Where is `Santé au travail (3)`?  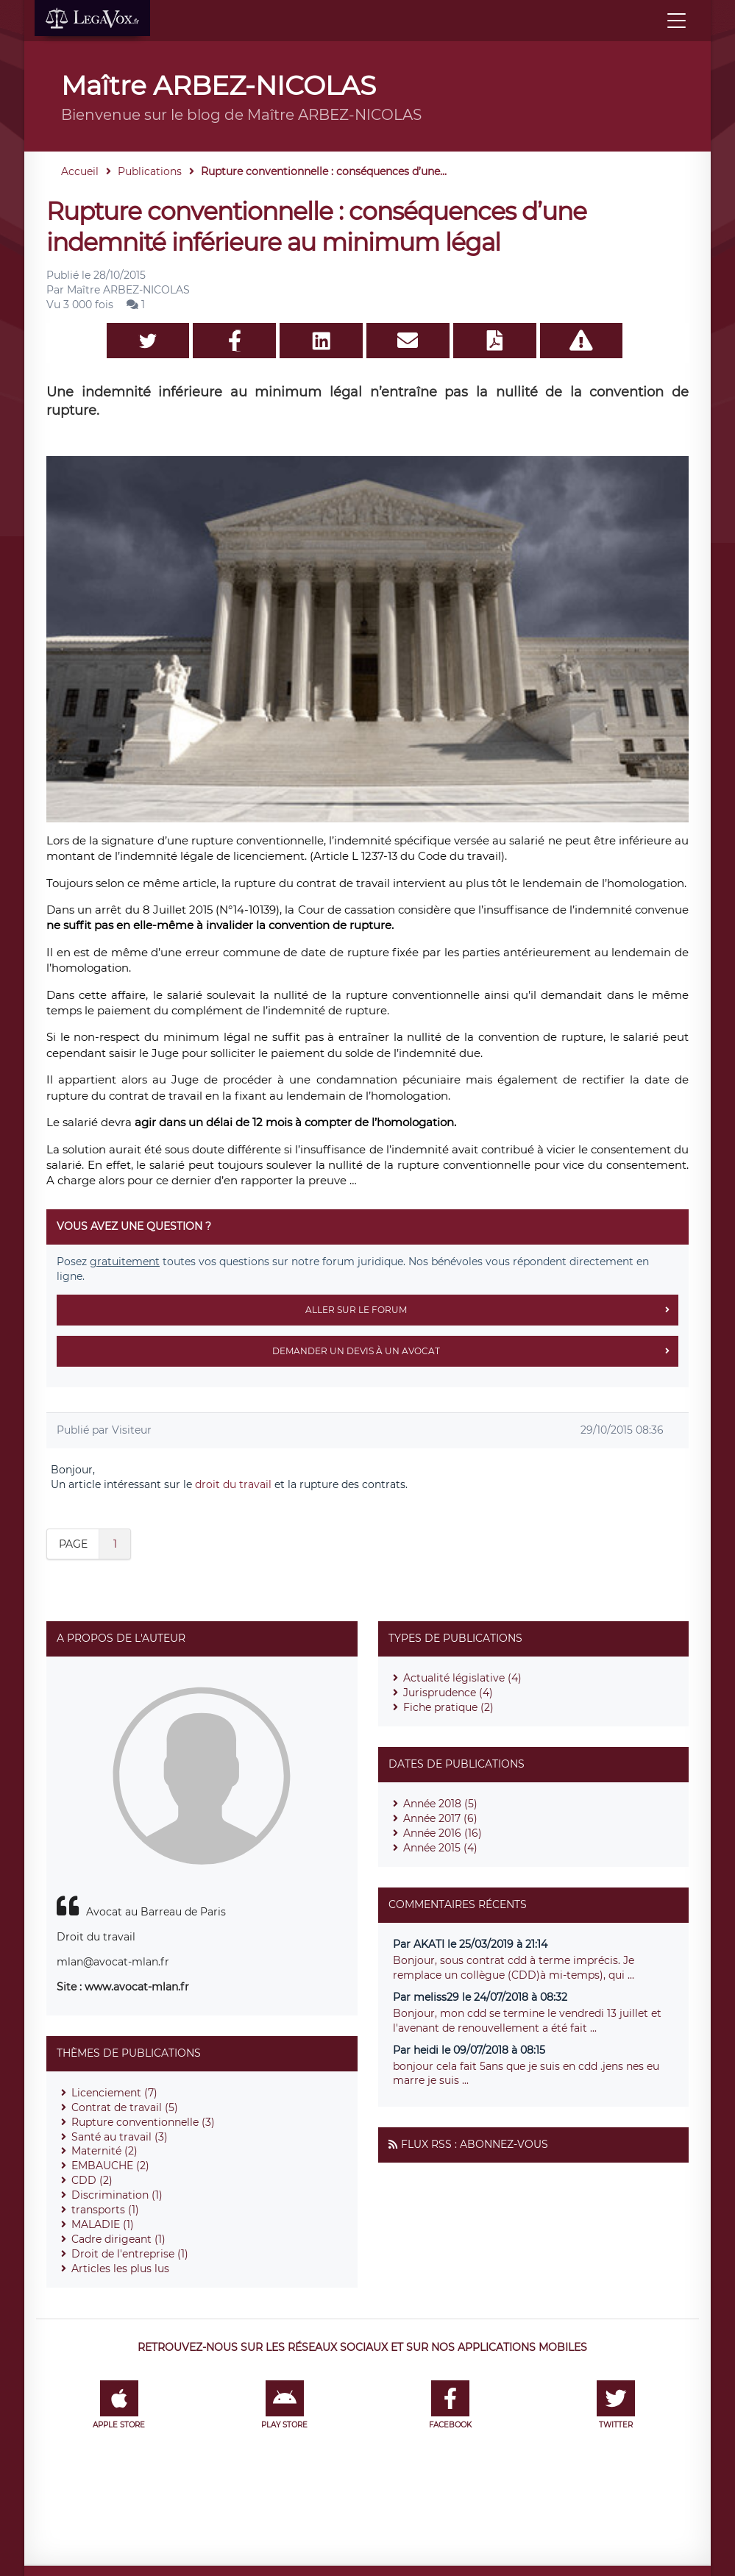
Santé au travail (3) is located at coordinates (119, 2136).